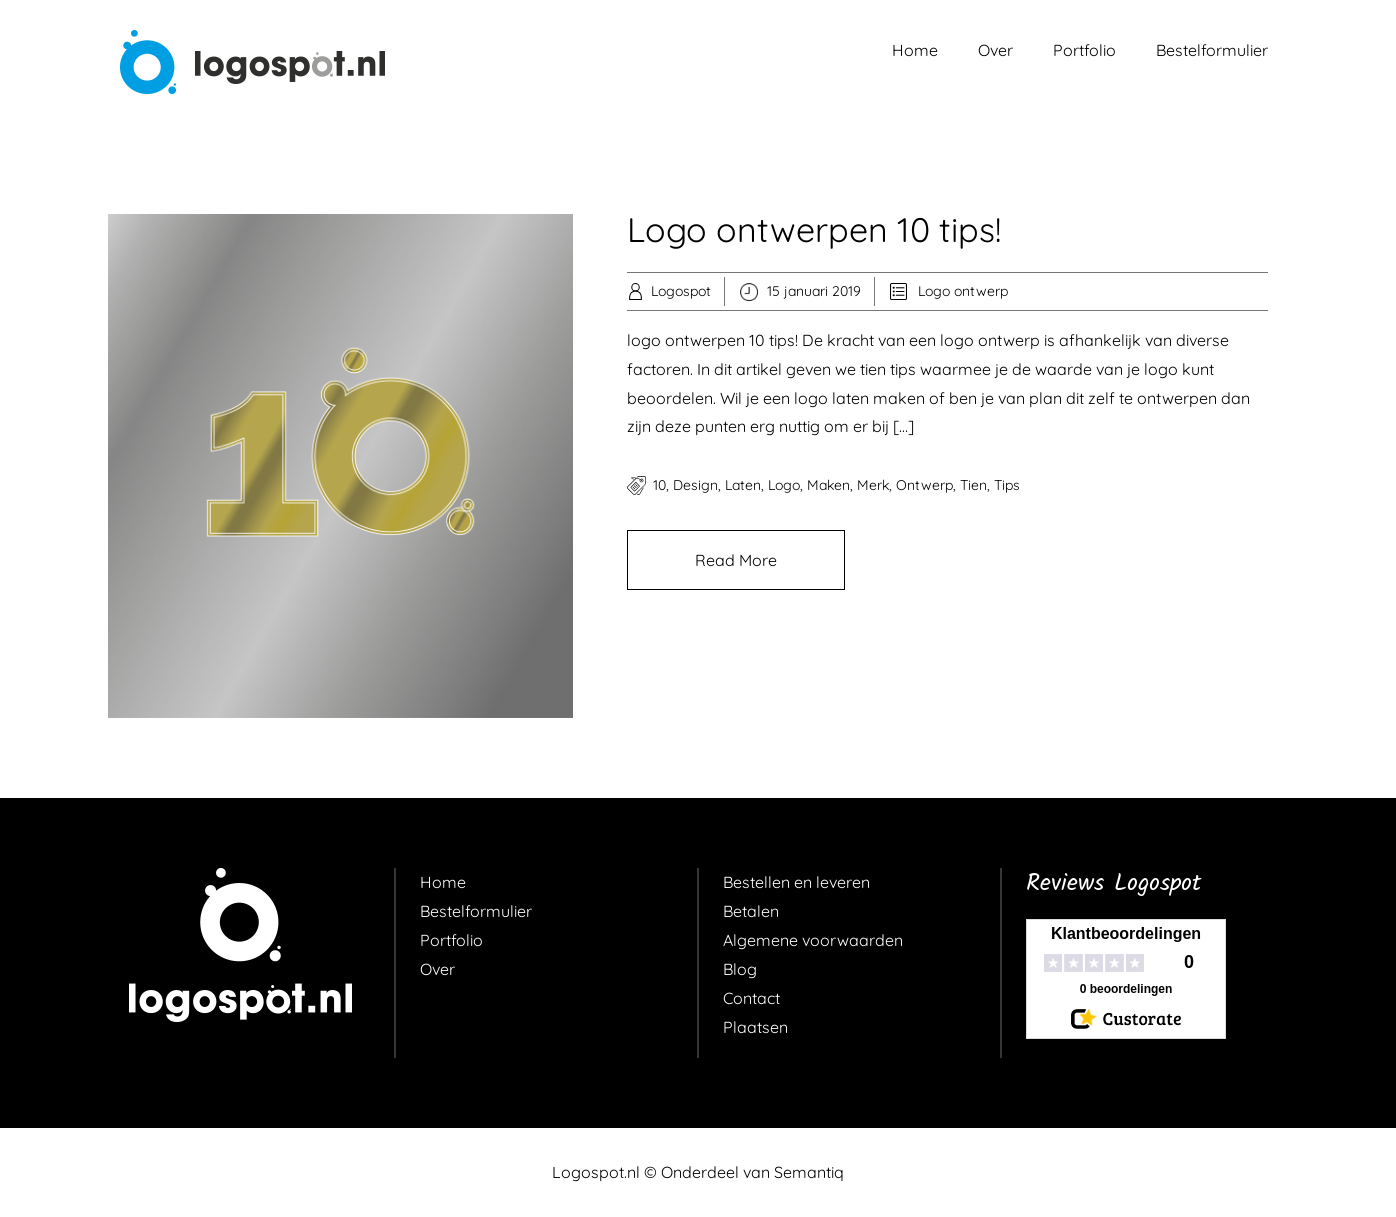 Image resolution: width=1396 pixels, height=1217 pixels. I want to click on Logo ontwerp, so click(963, 291).